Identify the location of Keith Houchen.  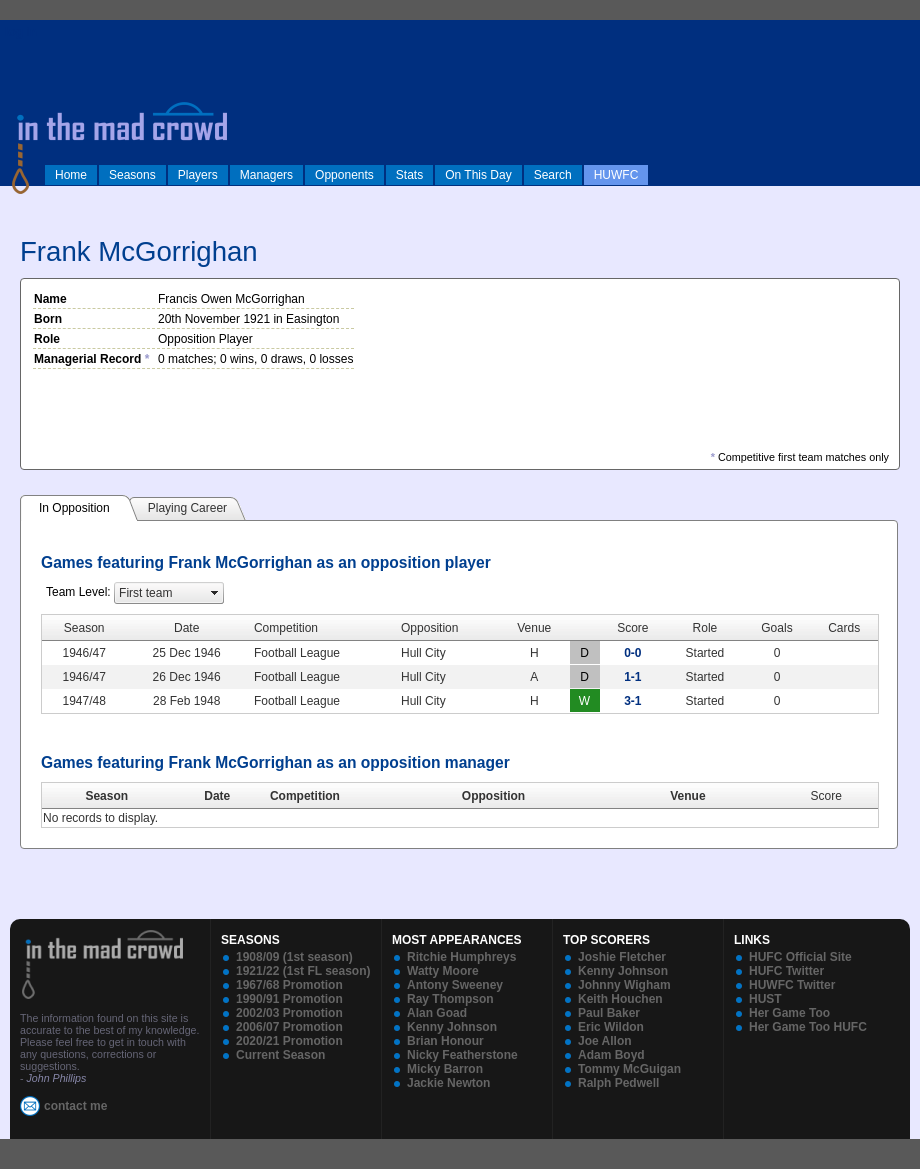
(620, 999).